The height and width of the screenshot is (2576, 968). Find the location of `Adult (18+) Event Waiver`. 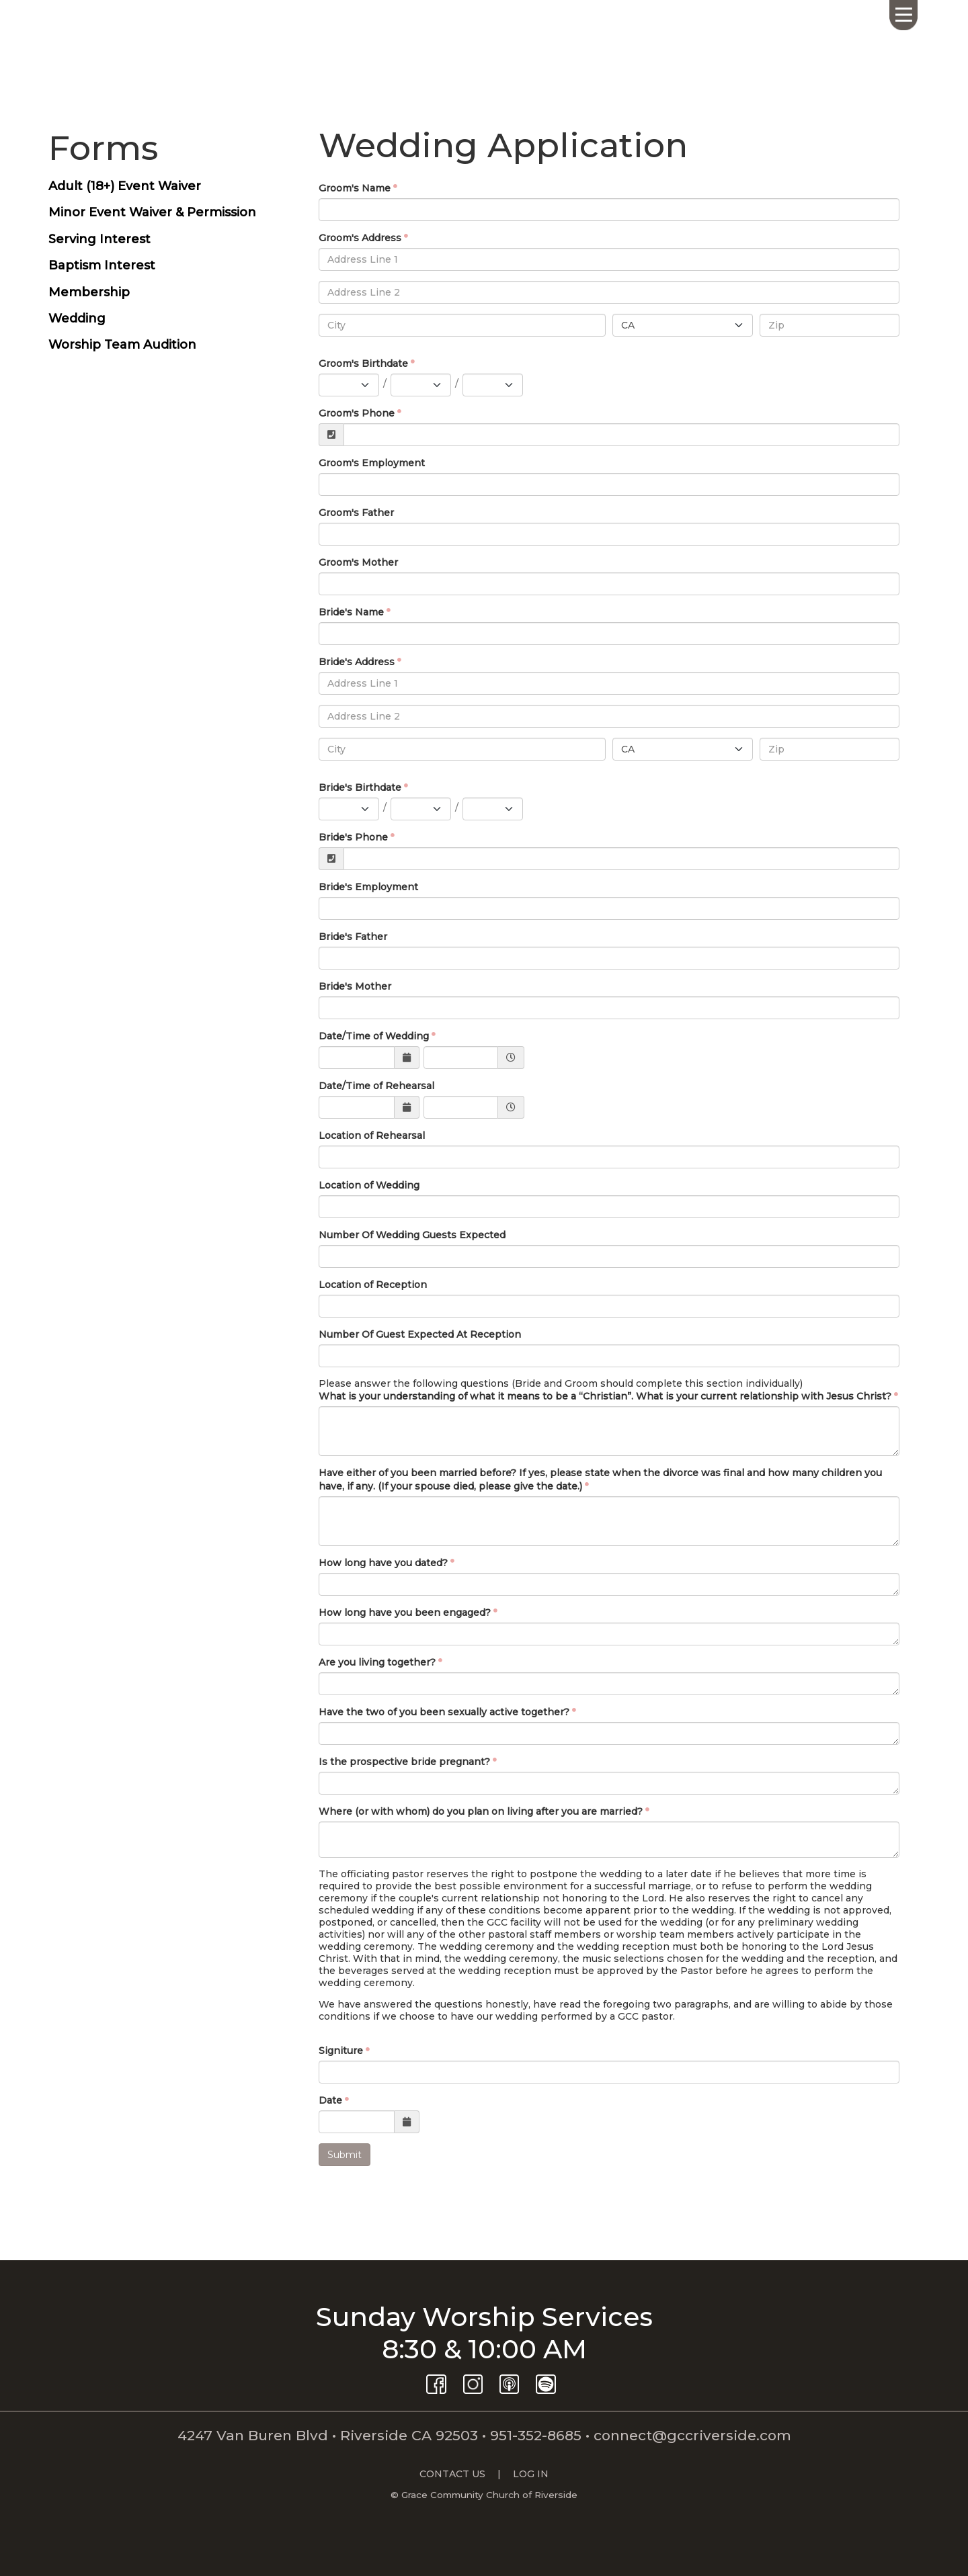

Adult (18+) Event Waiver is located at coordinates (124, 186).